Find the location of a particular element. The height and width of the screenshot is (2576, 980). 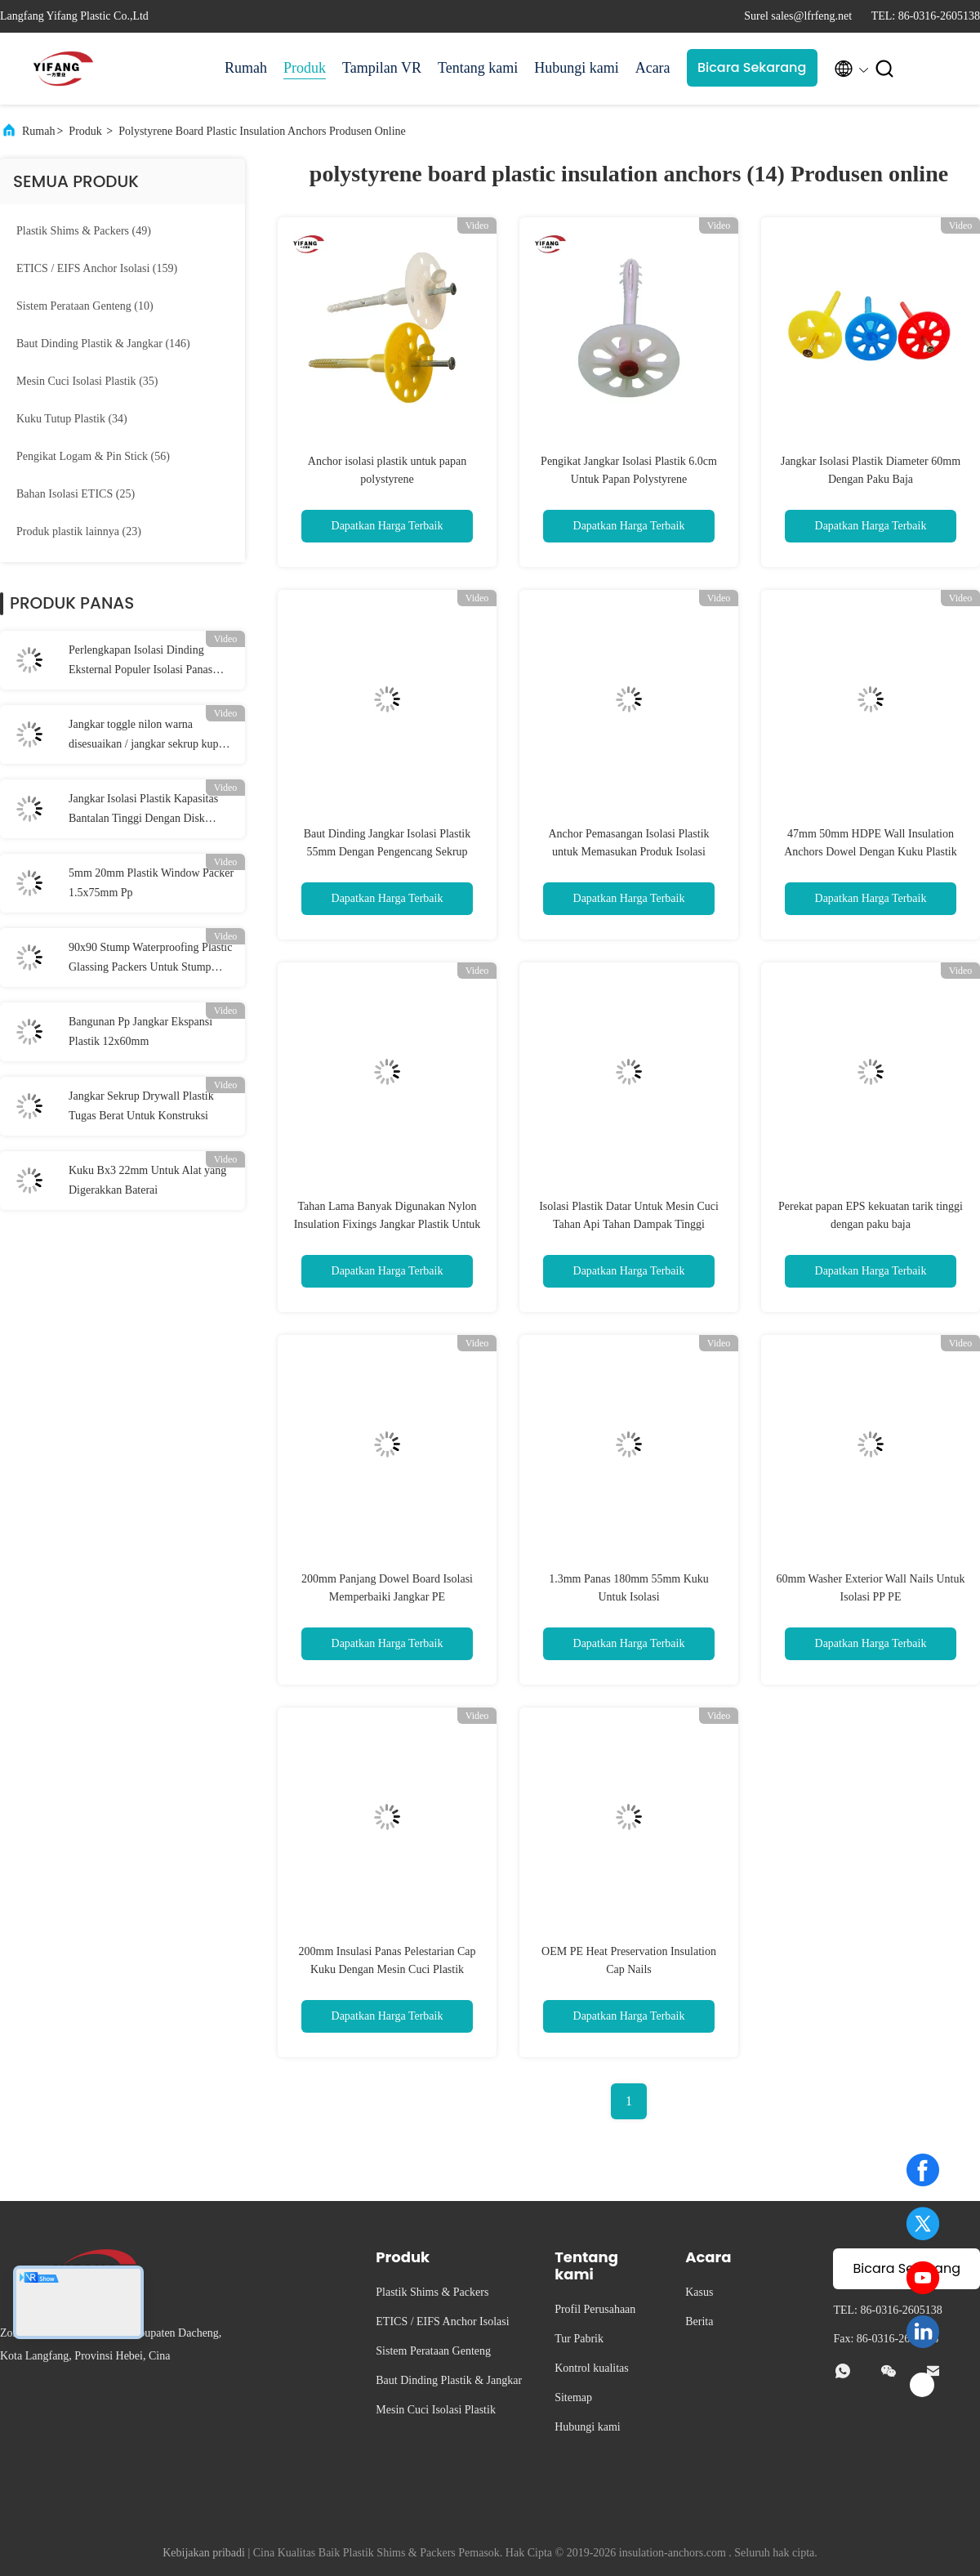

Acara is located at coordinates (652, 68).